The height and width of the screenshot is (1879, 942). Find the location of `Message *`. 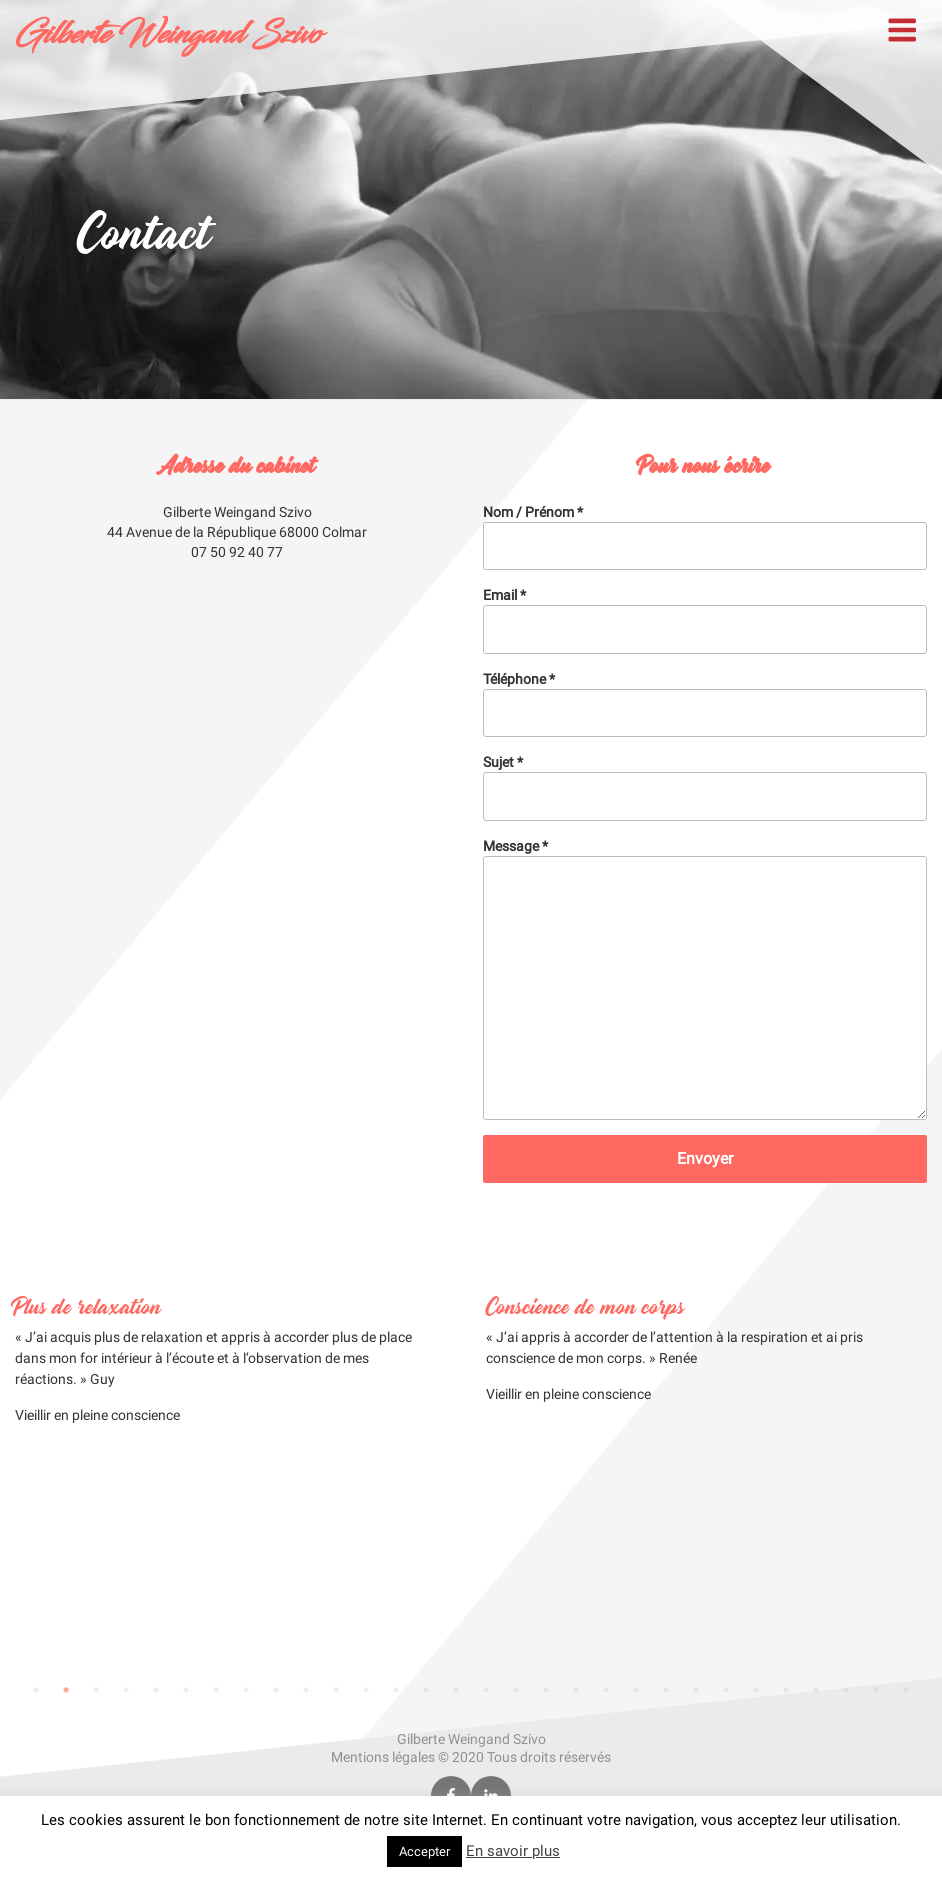

Message * is located at coordinates (705, 979).